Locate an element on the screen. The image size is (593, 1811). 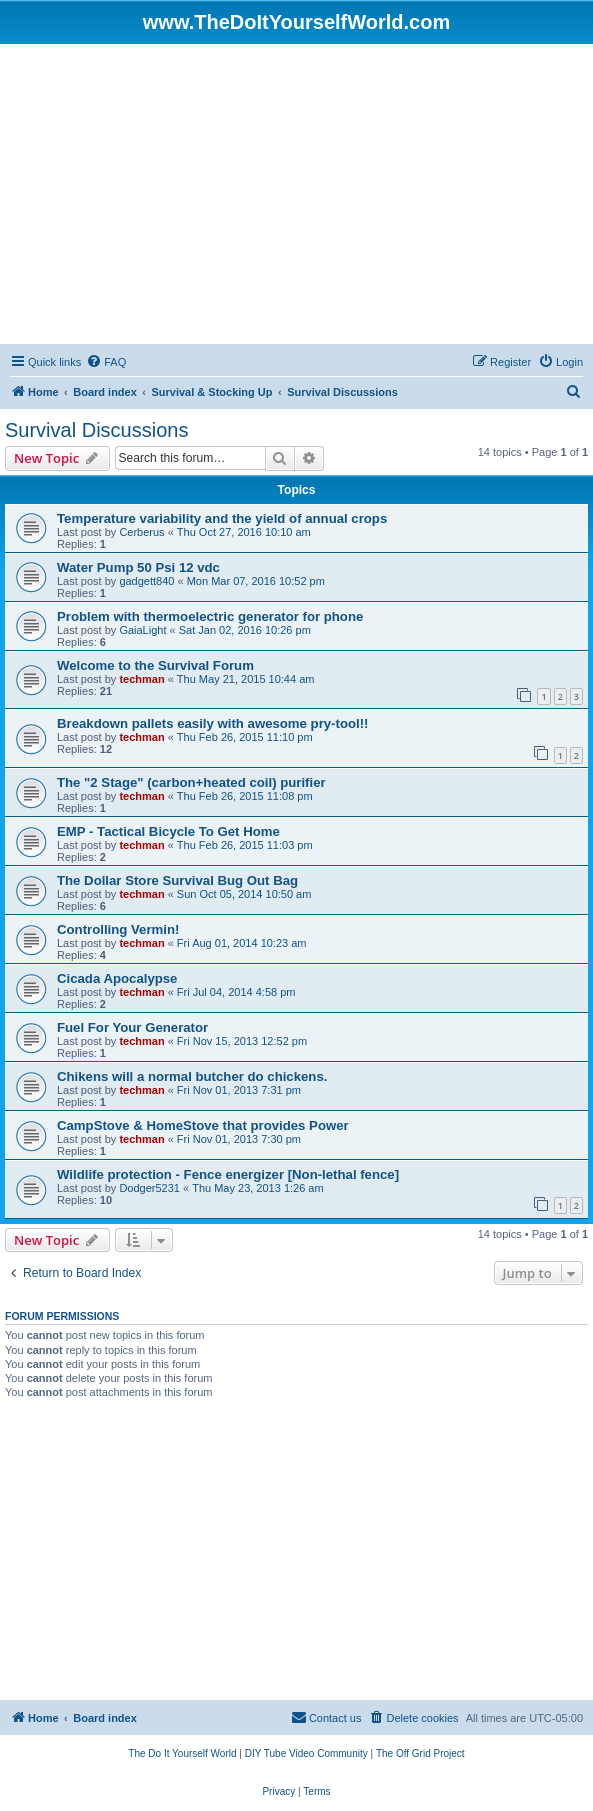
Welcome to the Survival Forum is located at coordinates (155, 665).